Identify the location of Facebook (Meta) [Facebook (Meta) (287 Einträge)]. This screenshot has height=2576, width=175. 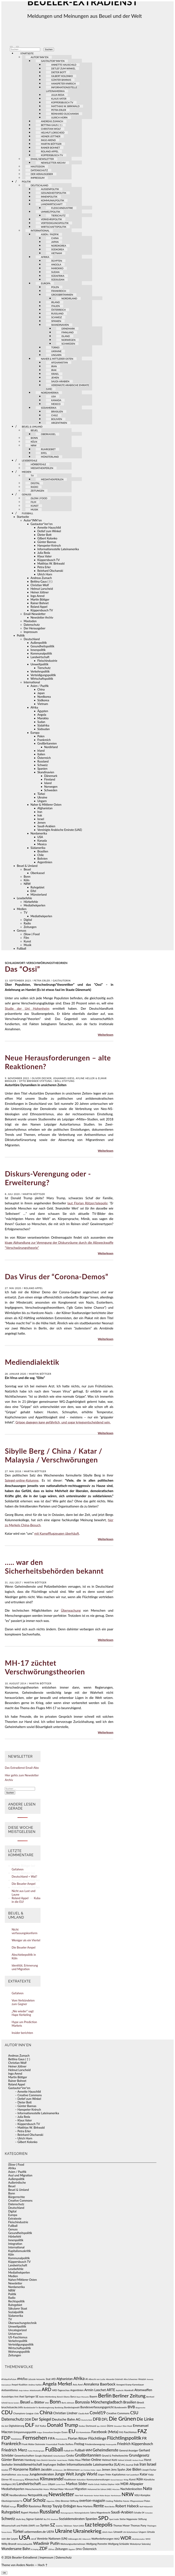
(104, 2431).